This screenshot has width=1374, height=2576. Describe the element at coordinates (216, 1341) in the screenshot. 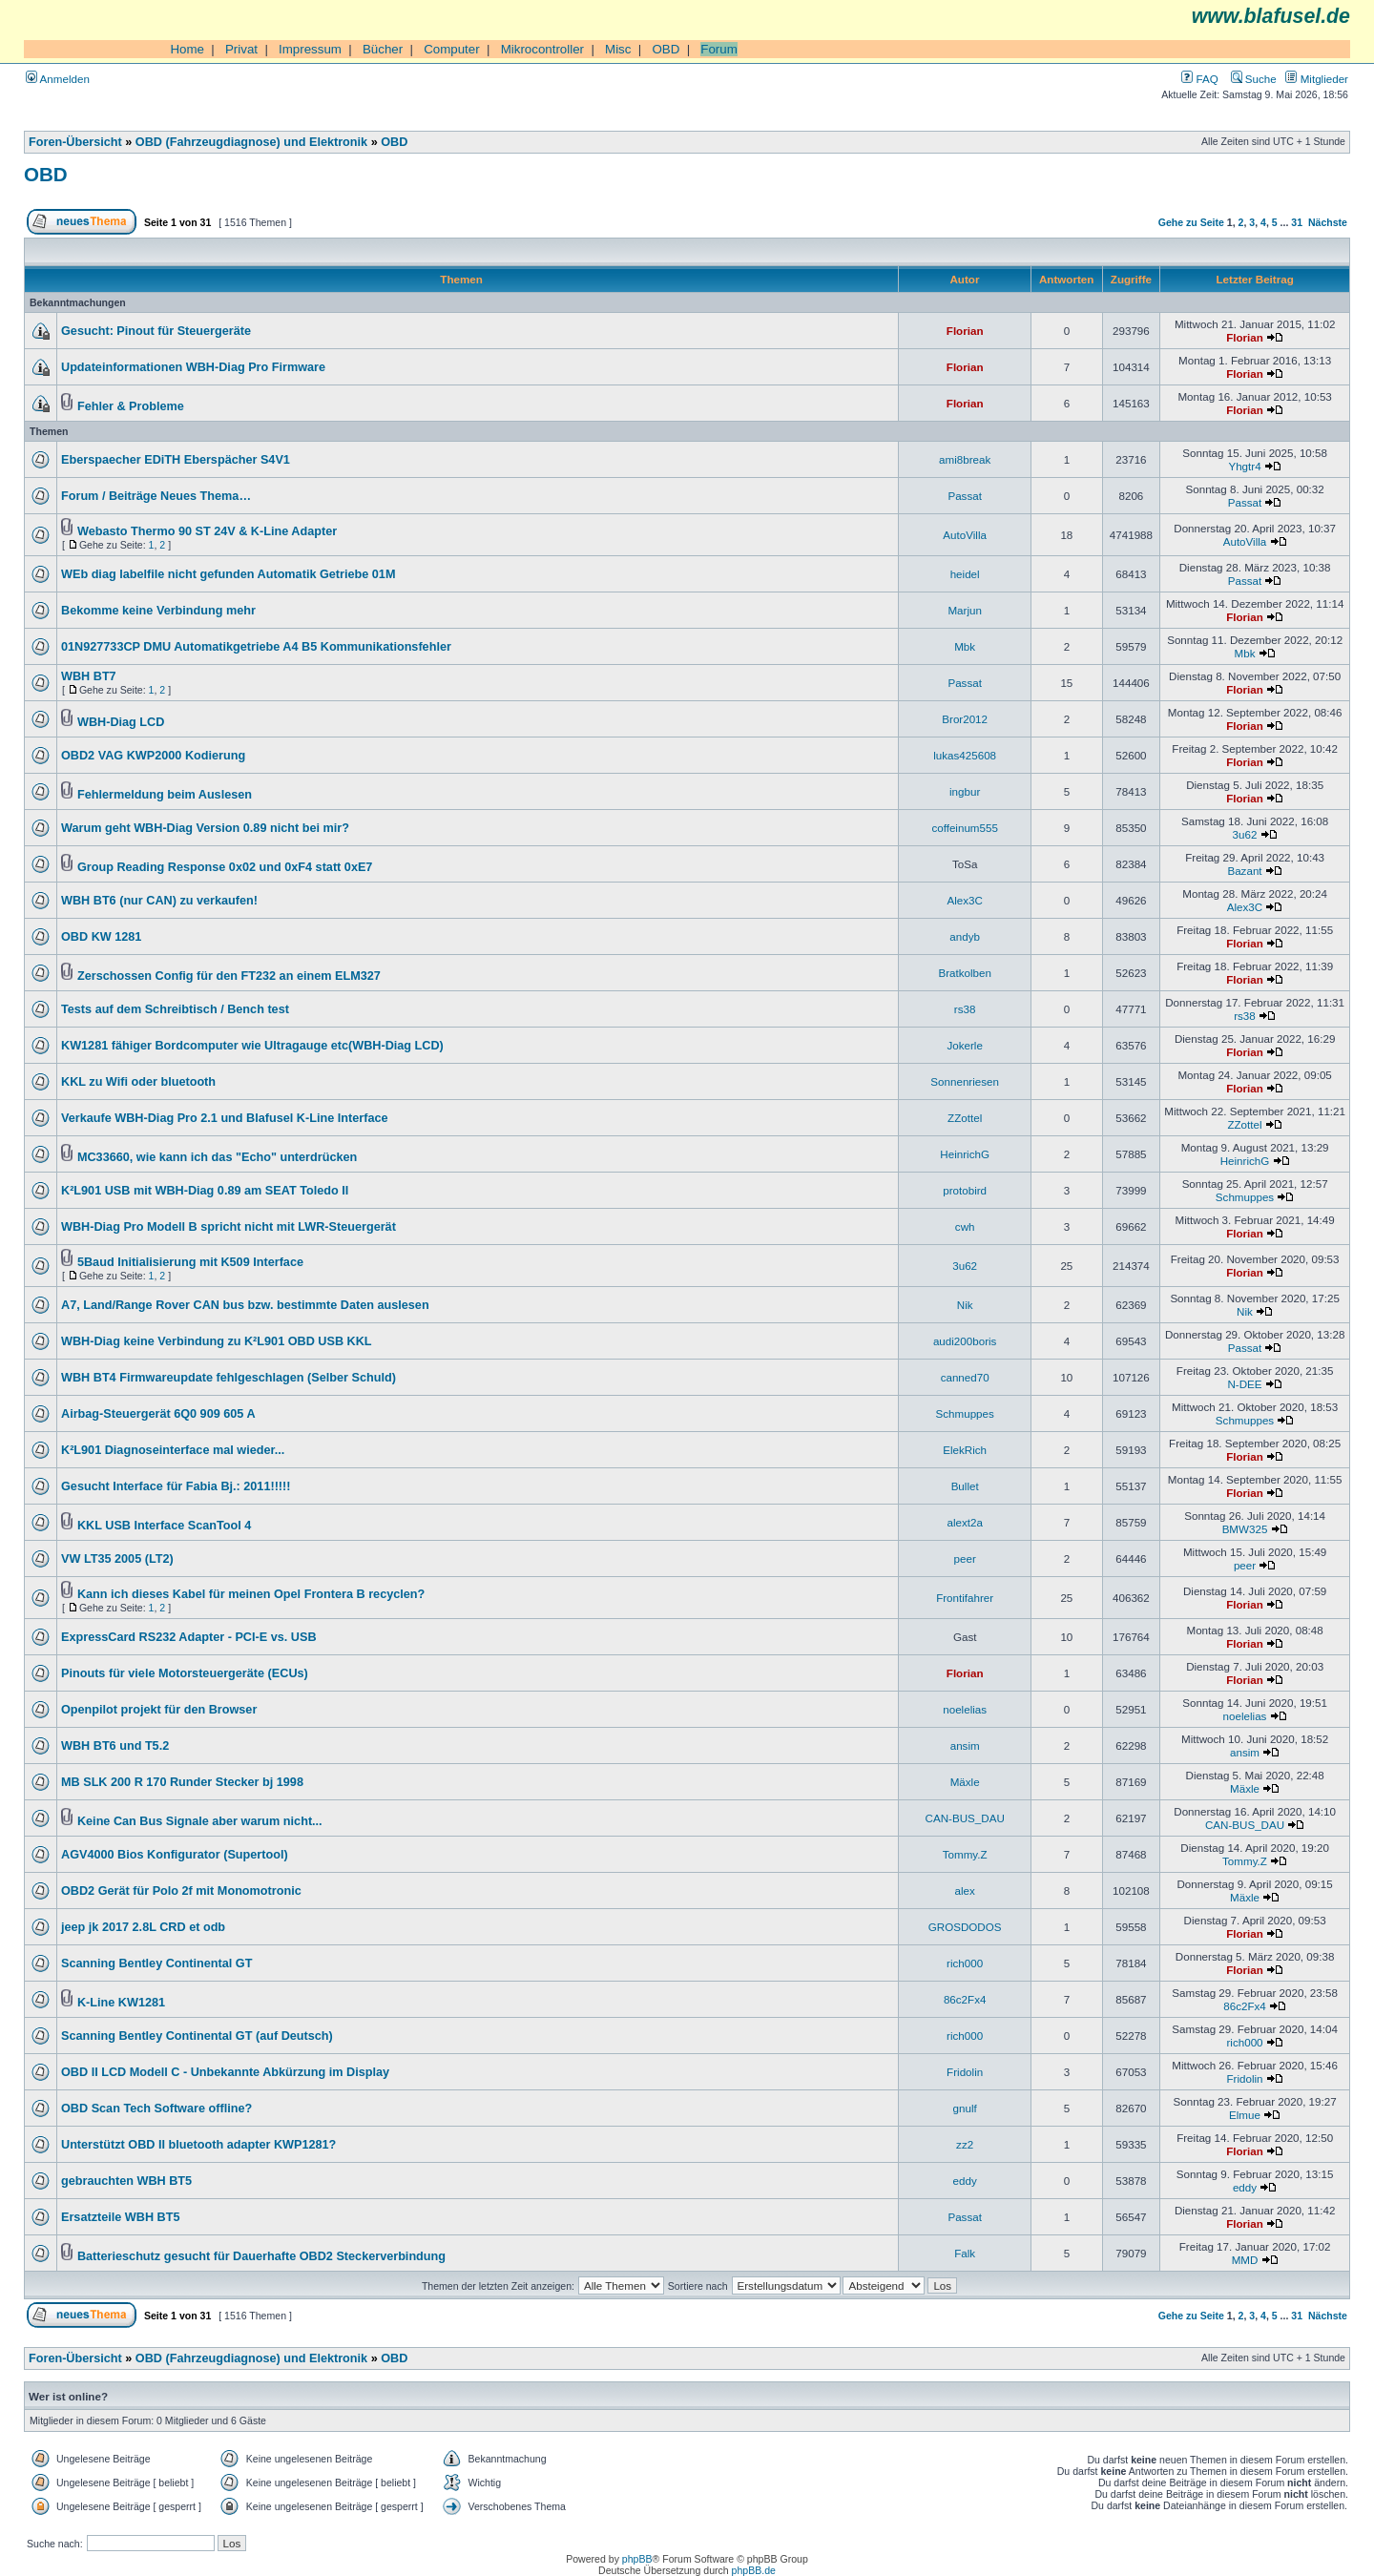

I see `WBH-Diag keine Verbindung zu K²L901 OBD USB KKL` at that location.